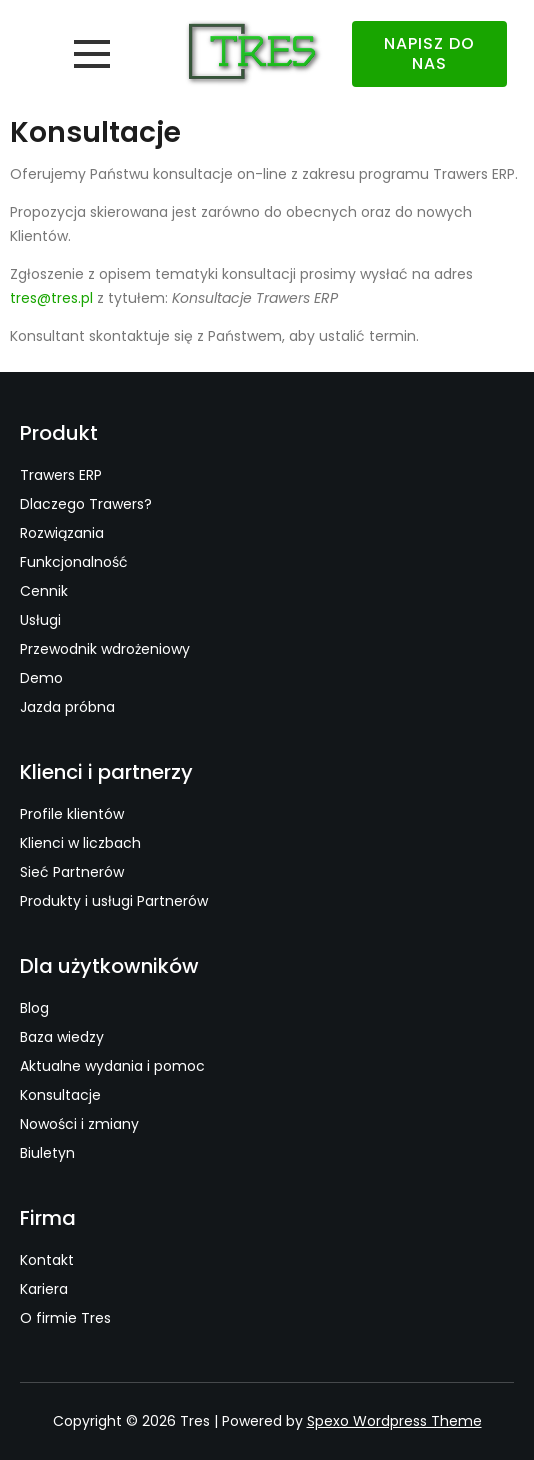  I want to click on Spexo Wordpress Theme, so click(394, 1421).